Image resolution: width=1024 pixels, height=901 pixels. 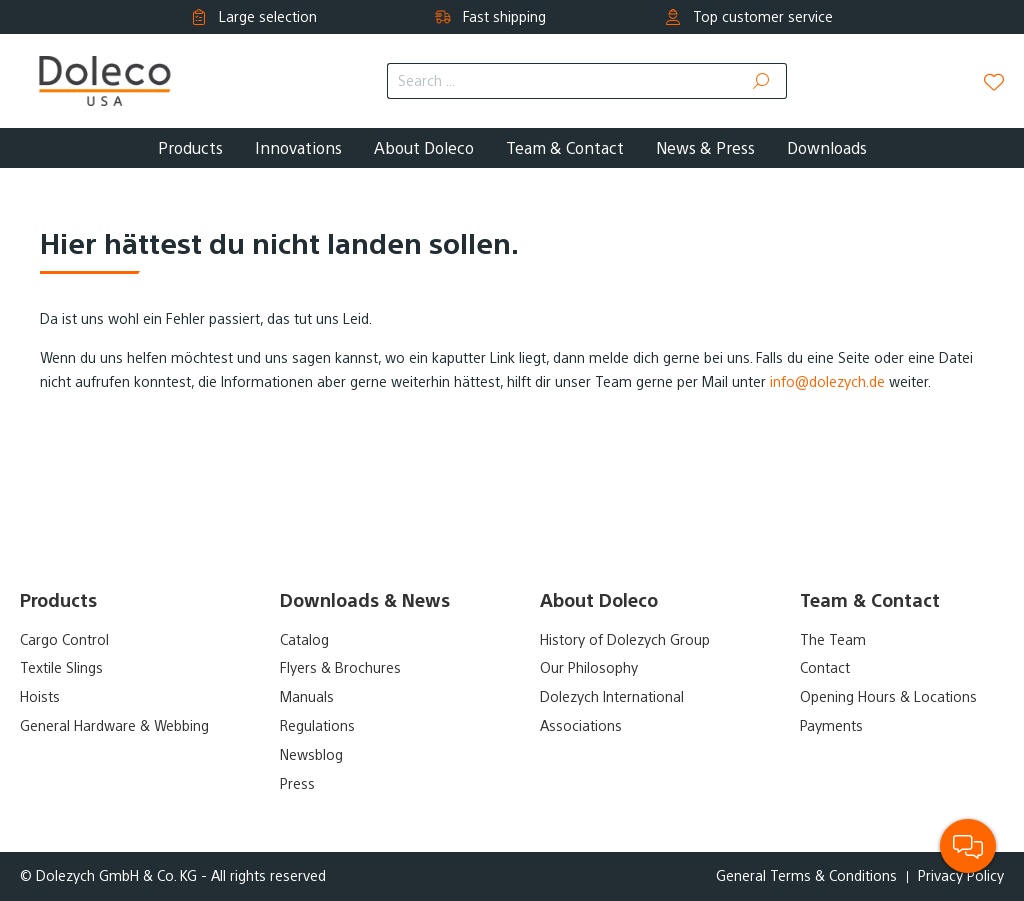 What do you see at coordinates (297, 784) in the screenshot?
I see `Press` at bounding box center [297, 784].